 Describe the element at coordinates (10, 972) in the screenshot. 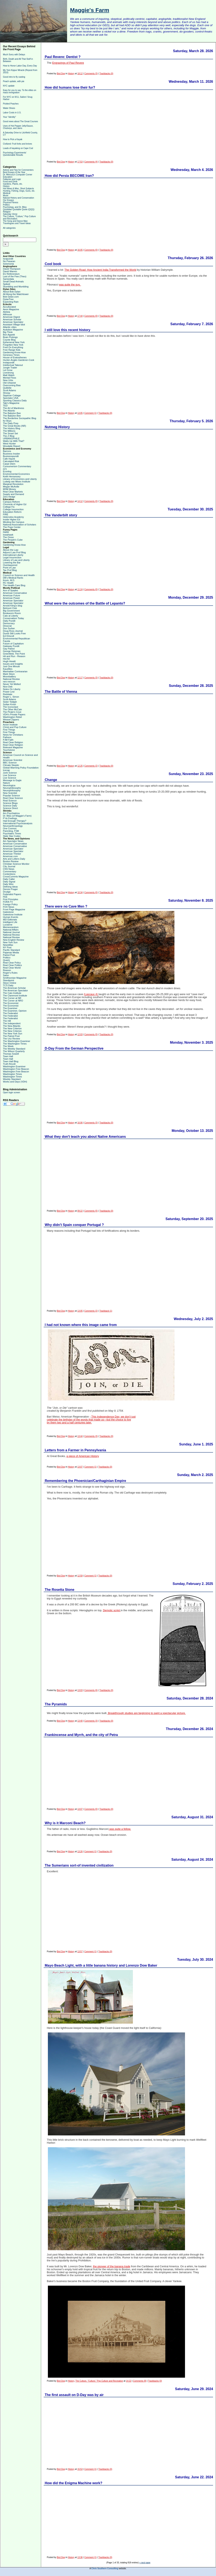

I see `Roger's Rules` at that location.